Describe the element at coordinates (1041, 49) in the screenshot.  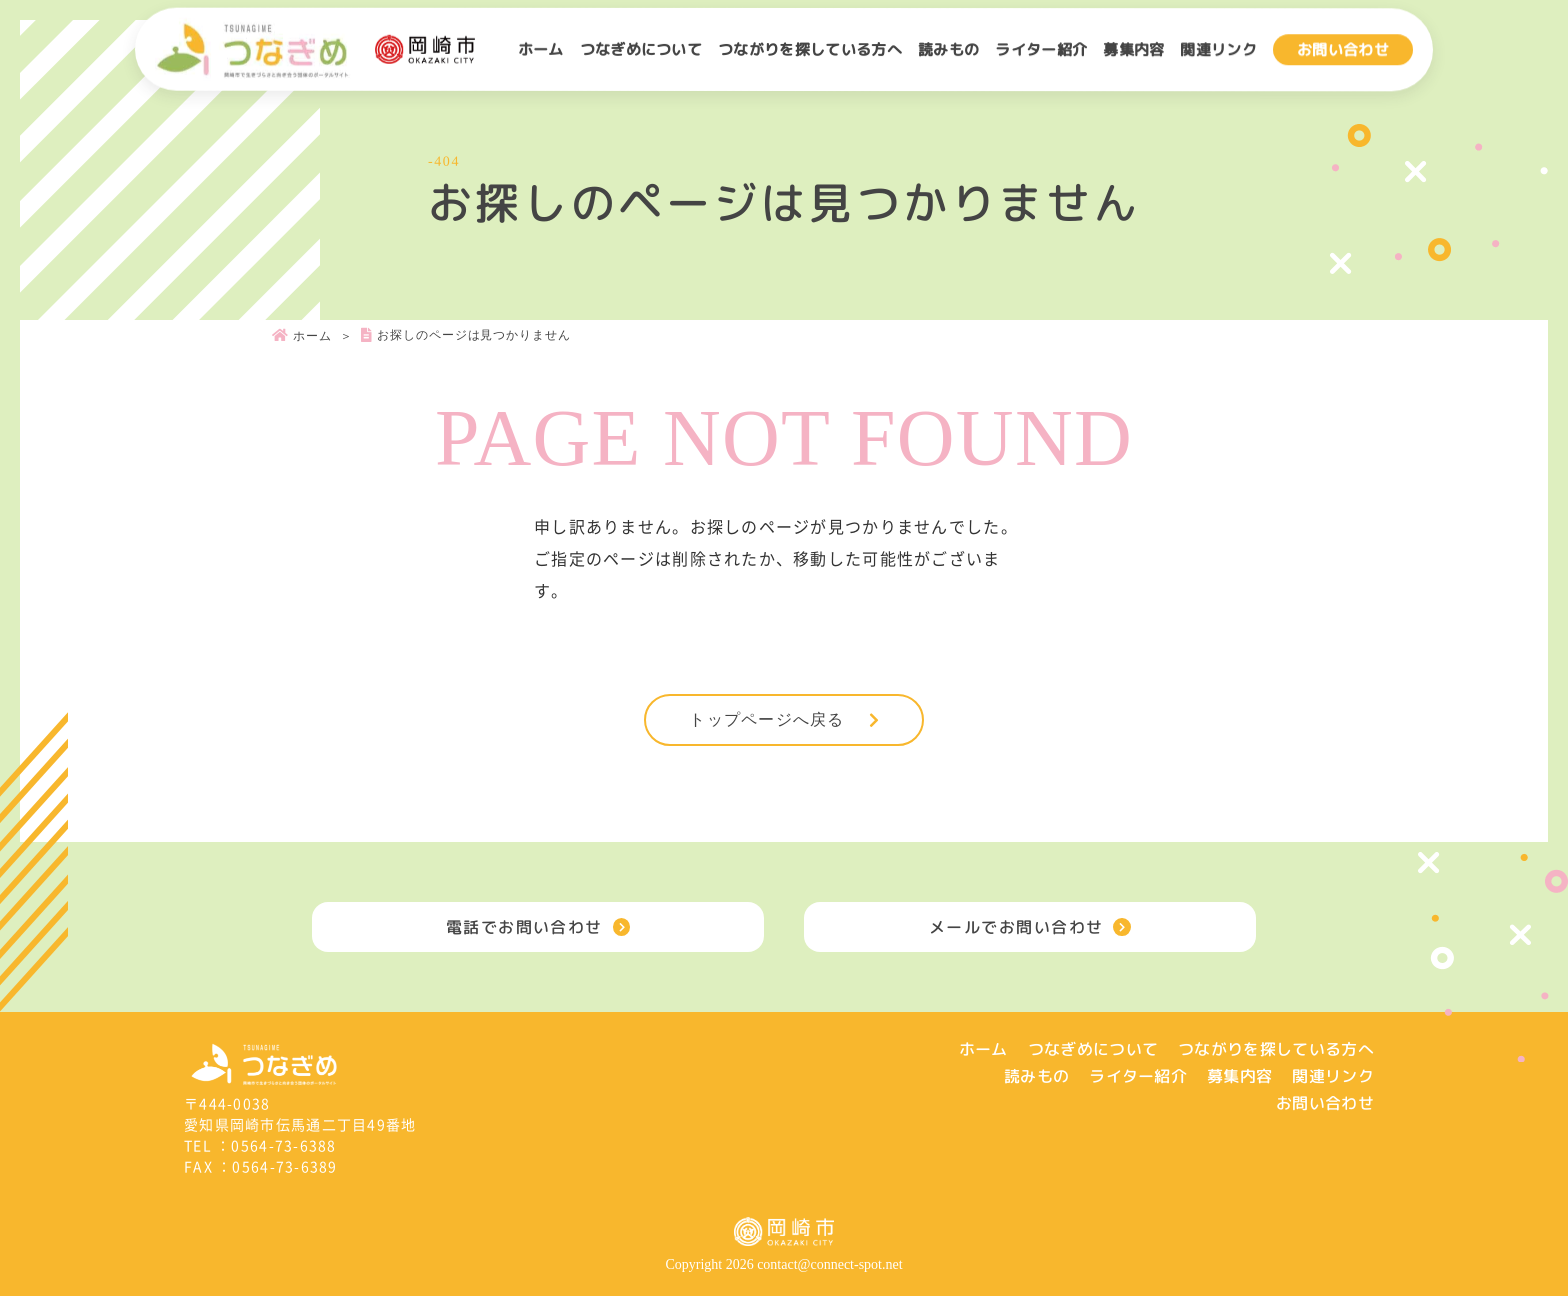
I see `ライター紹介` at that location.